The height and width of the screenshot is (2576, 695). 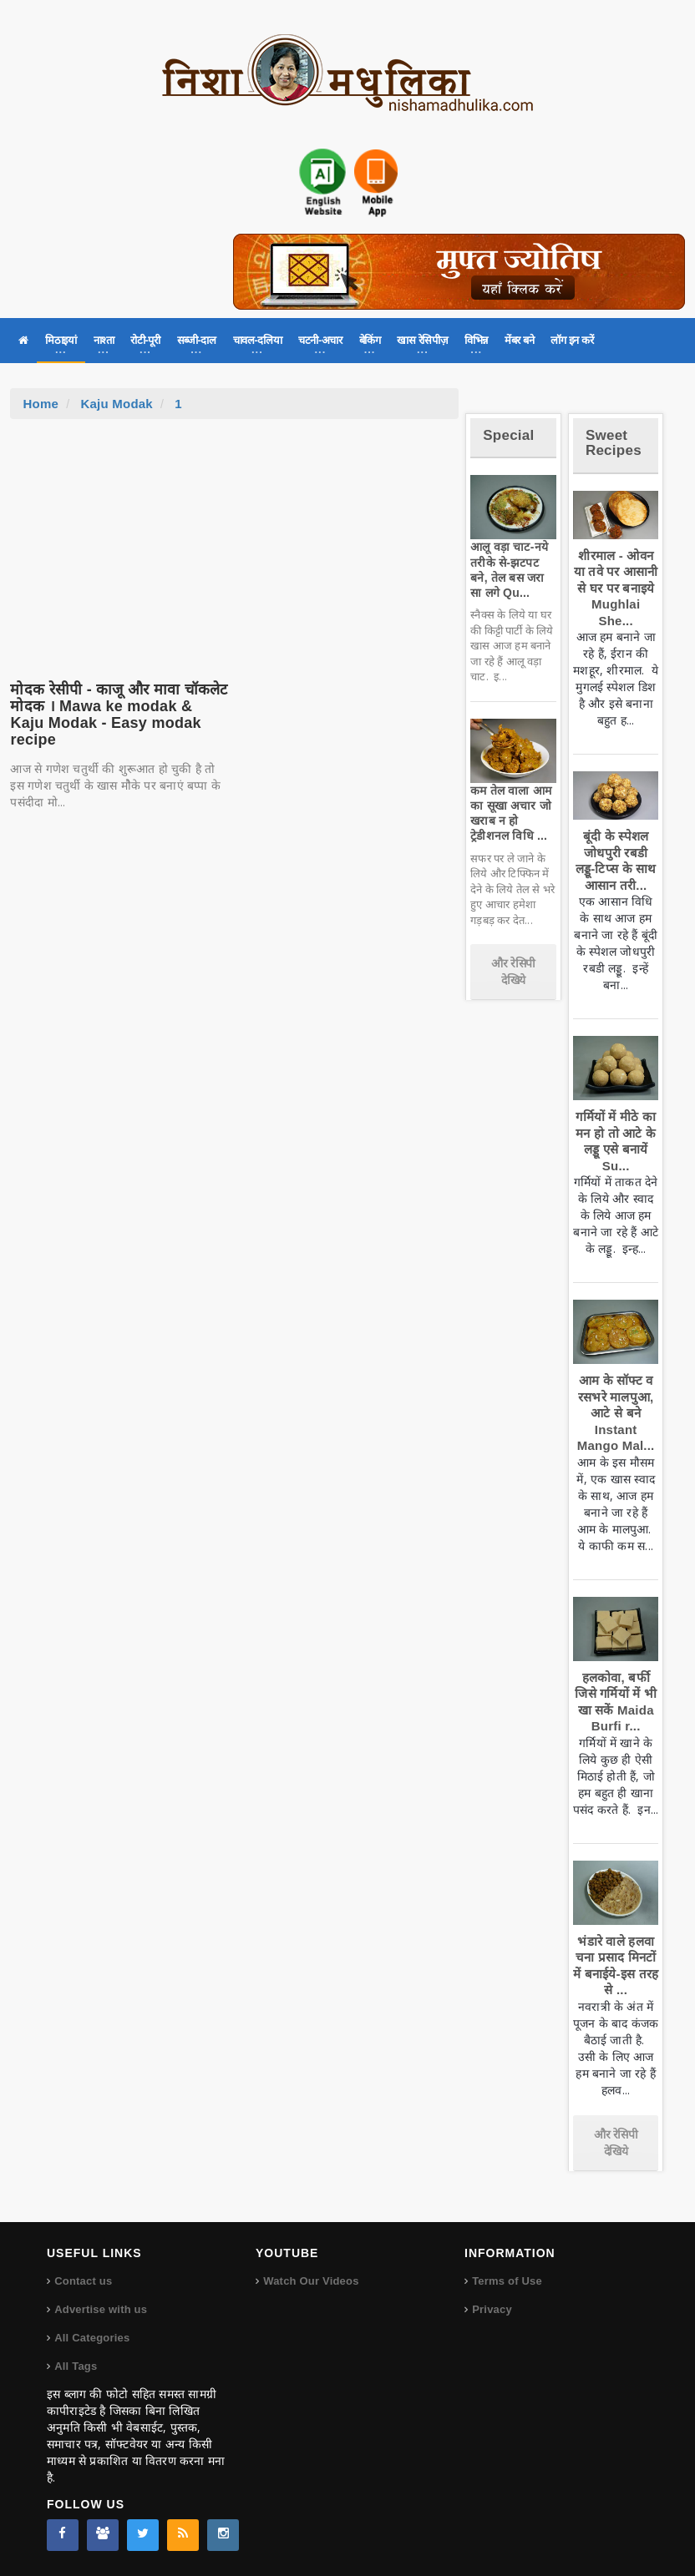 I want to click on Terms of Use, so click(x=507, y=2281).